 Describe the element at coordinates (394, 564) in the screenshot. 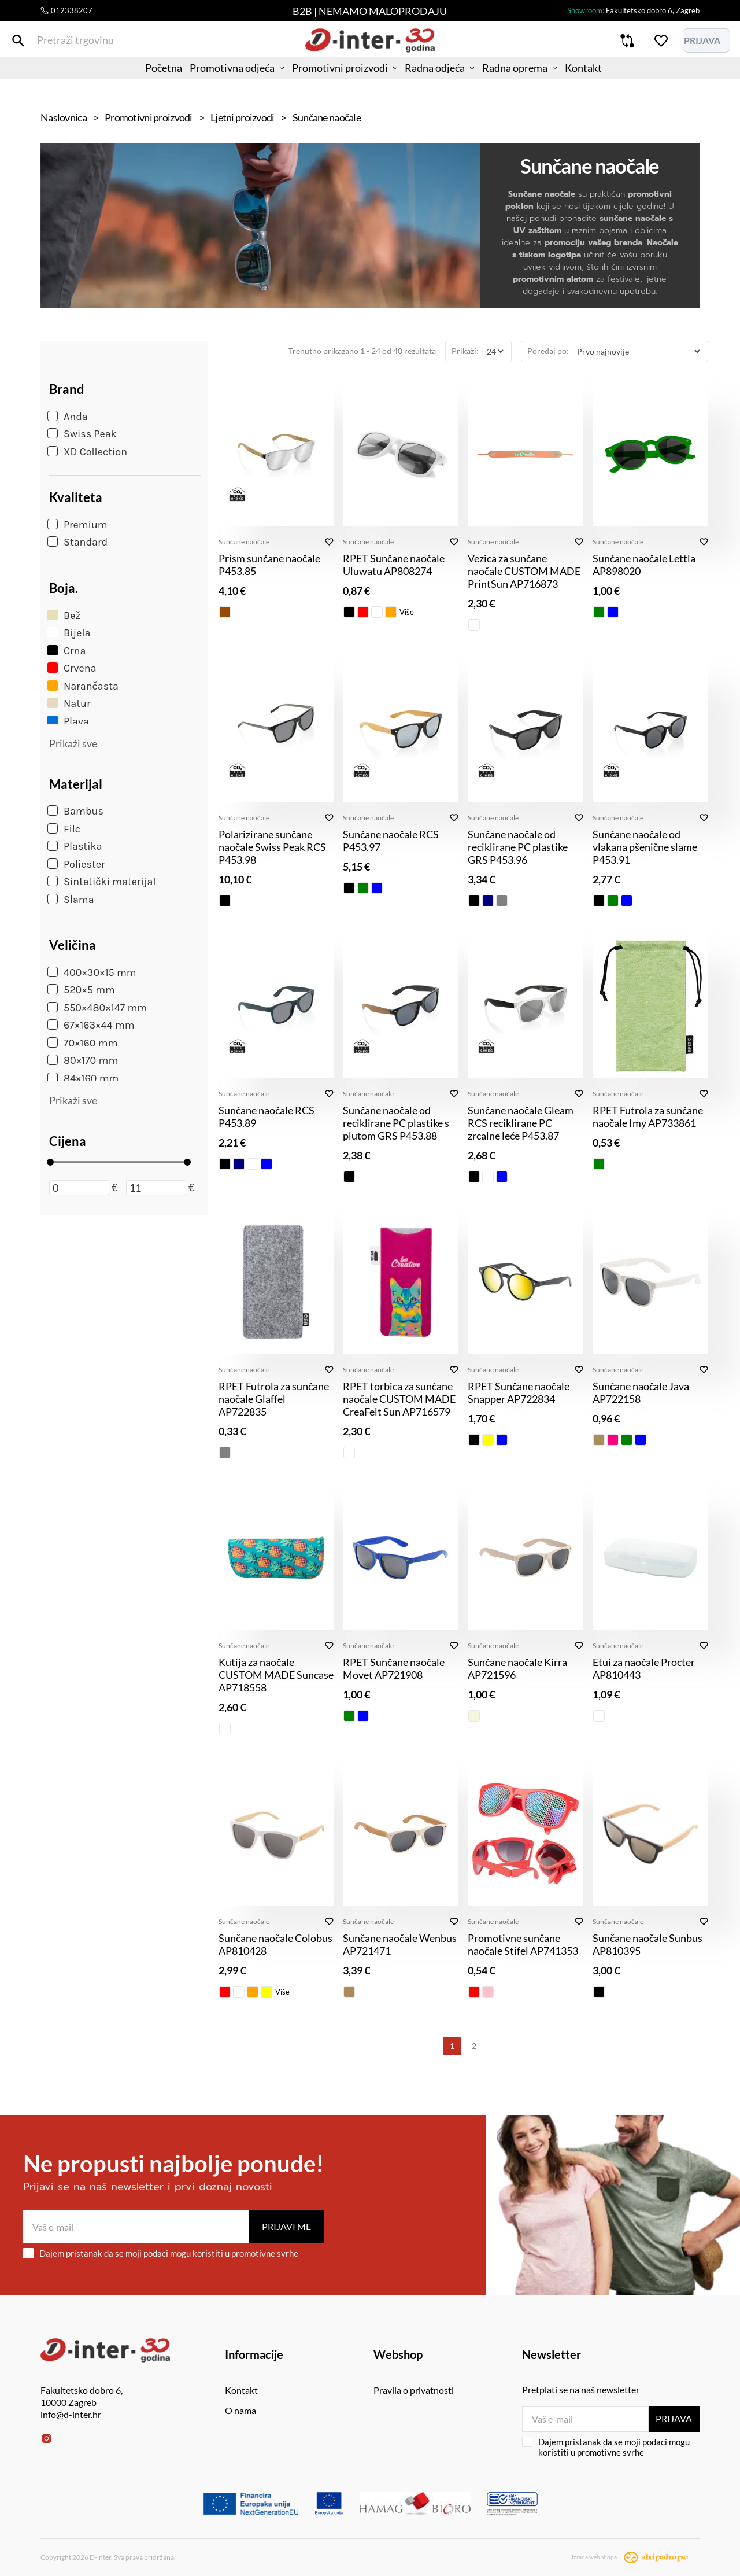

I see `RPET Sunčane naočale Uluwatu AP808274` at that location.